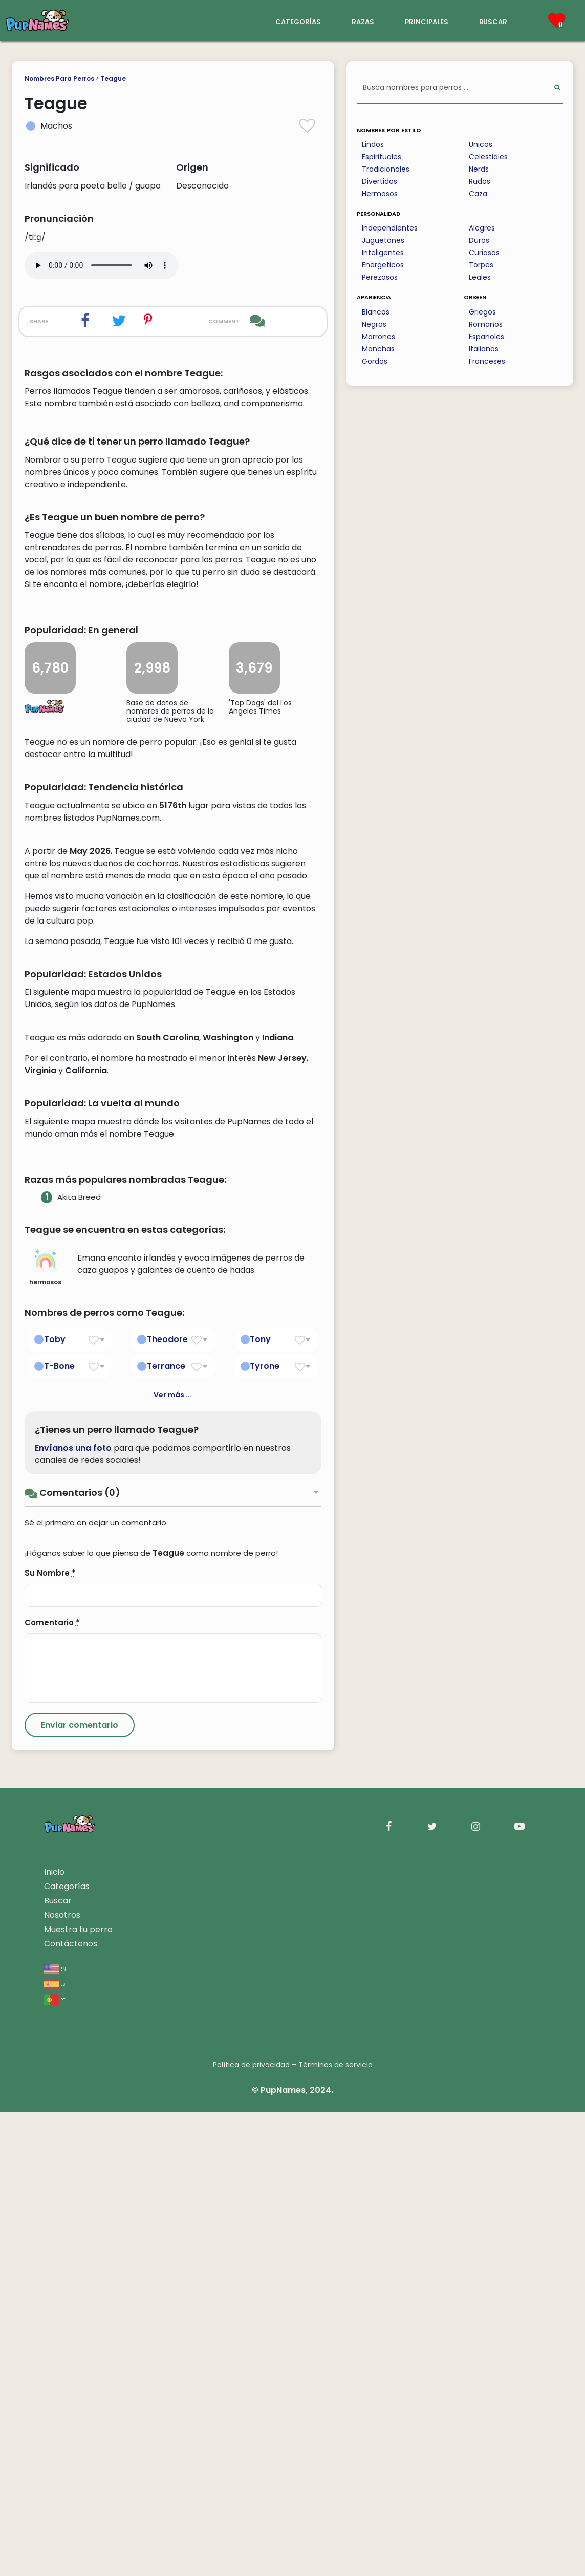  Describe the element at coordinates (55, 2463) in the screenshot. I see `pt` at that location.